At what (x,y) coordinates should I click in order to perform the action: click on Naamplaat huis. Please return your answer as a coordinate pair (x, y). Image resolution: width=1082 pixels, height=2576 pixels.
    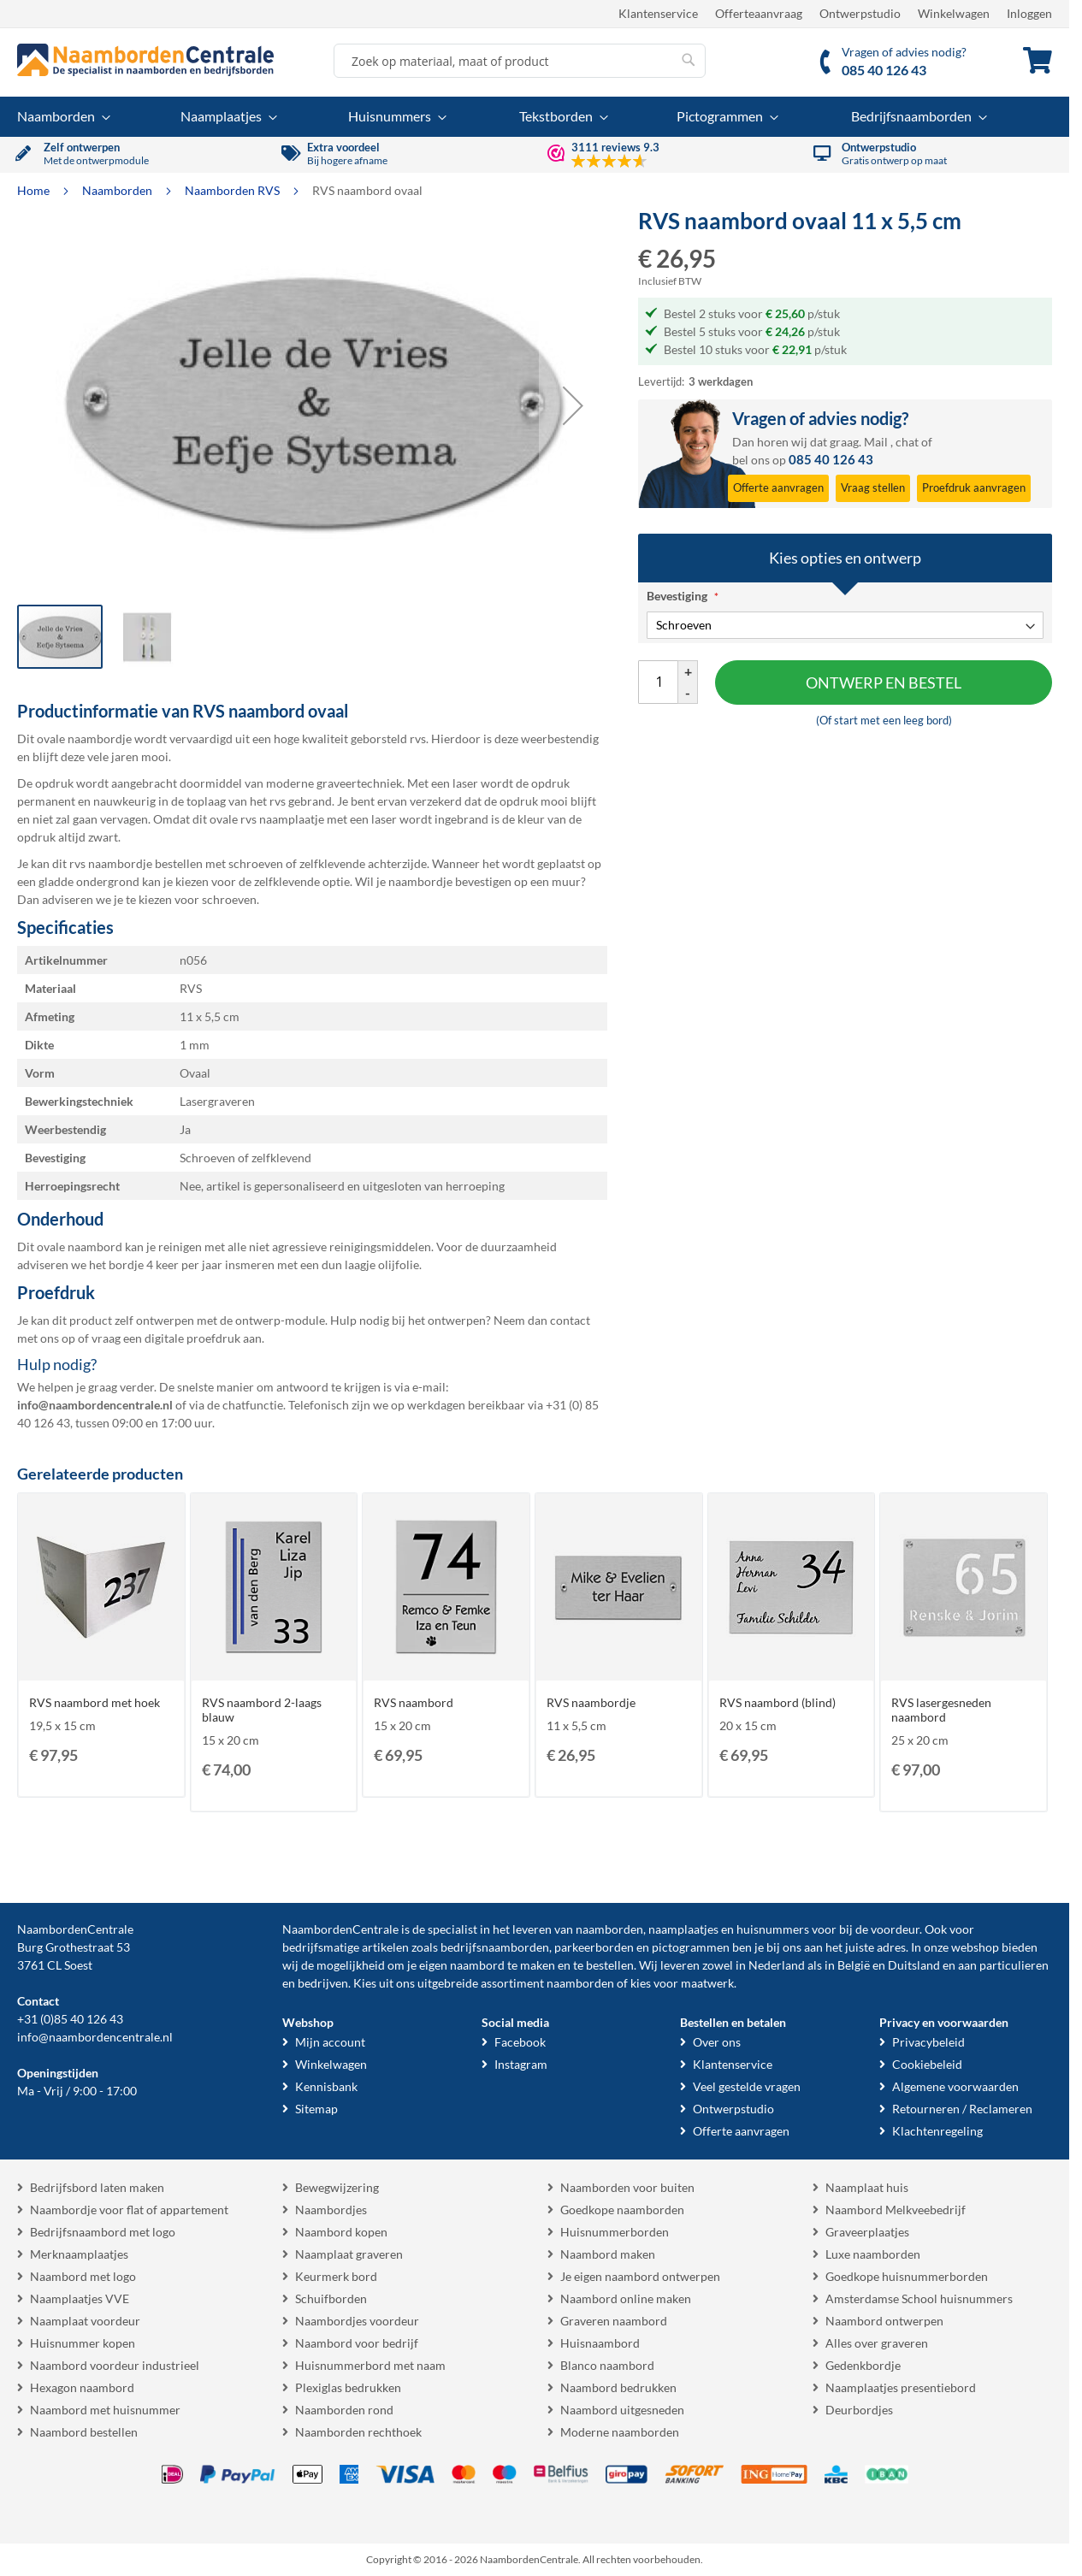
    Looking at the image, I should click on (866, 2187).